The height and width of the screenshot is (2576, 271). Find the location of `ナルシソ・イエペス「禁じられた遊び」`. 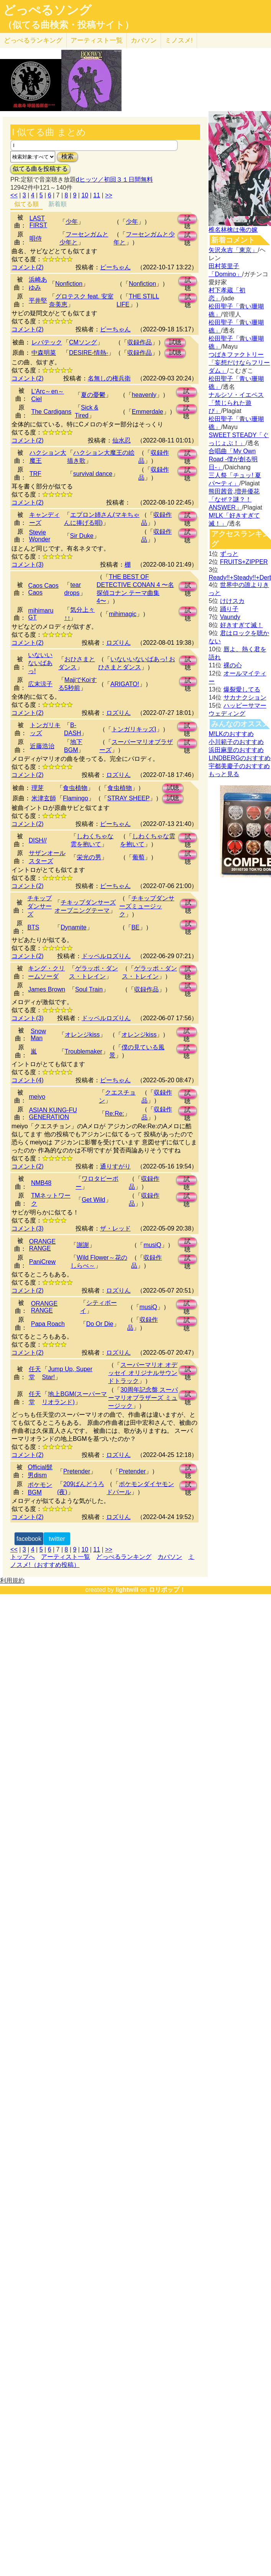

ナルシソ・イエペス「禁じられた遊び」 is located at coordinates (236, 403).